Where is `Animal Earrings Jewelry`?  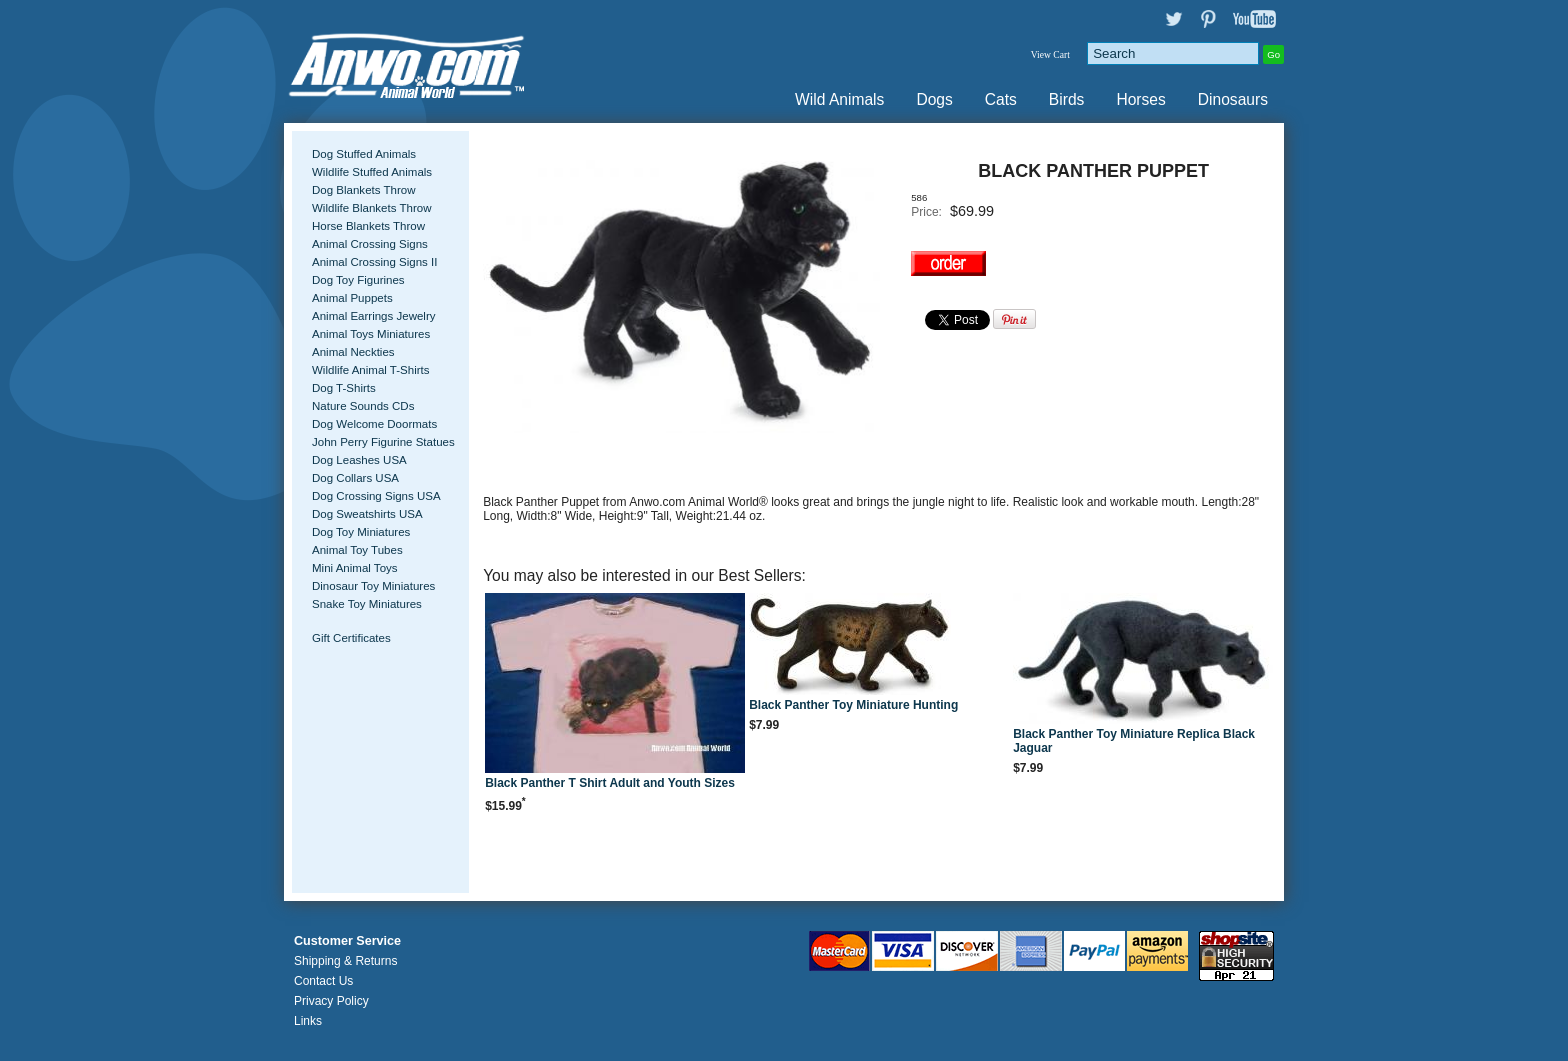
Animal Earrings Jewelry is located at coordinates (374, 316).